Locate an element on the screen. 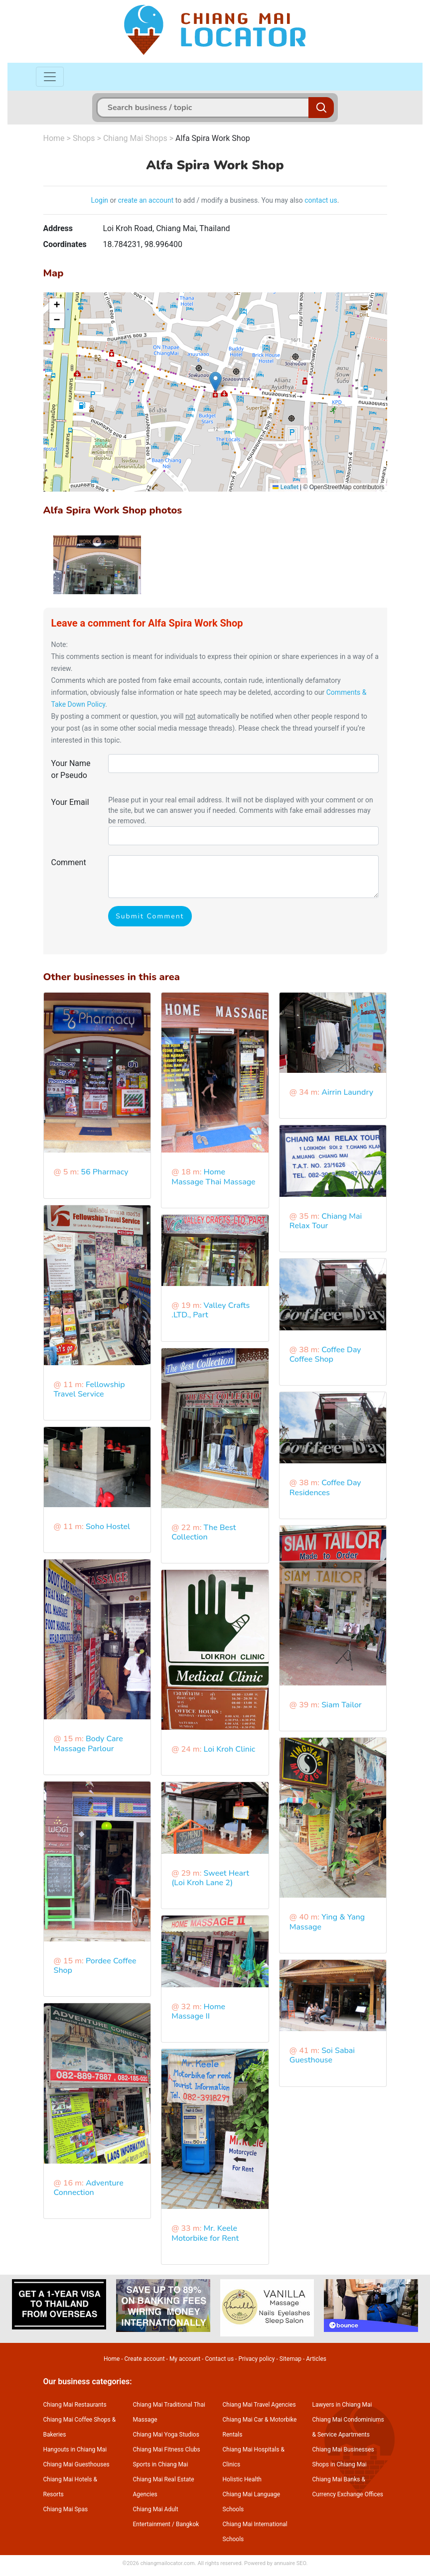 This screenshot has width=430, height=2576. Your Name or Pseudo is located at coordinates (71, 769).